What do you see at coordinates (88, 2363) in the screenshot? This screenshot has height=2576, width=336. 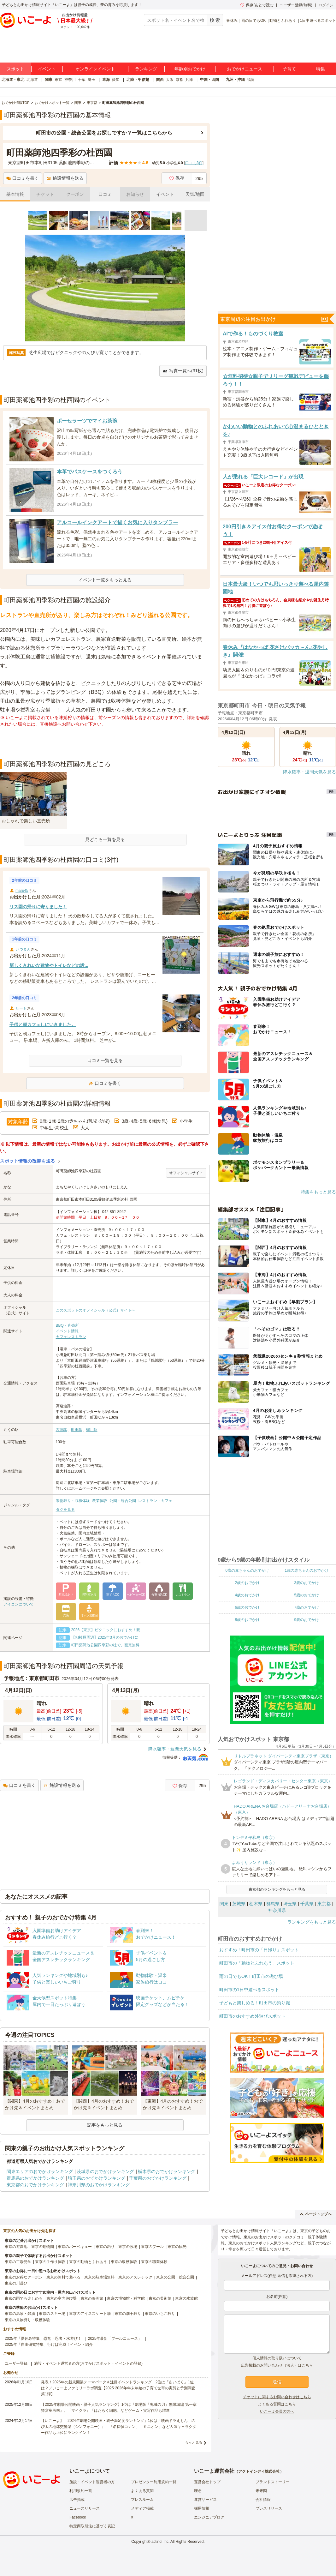 I see `施設・イベント運営者の方(おでかけスポット・イベントの登録)` at bounding box center [88, 2363].